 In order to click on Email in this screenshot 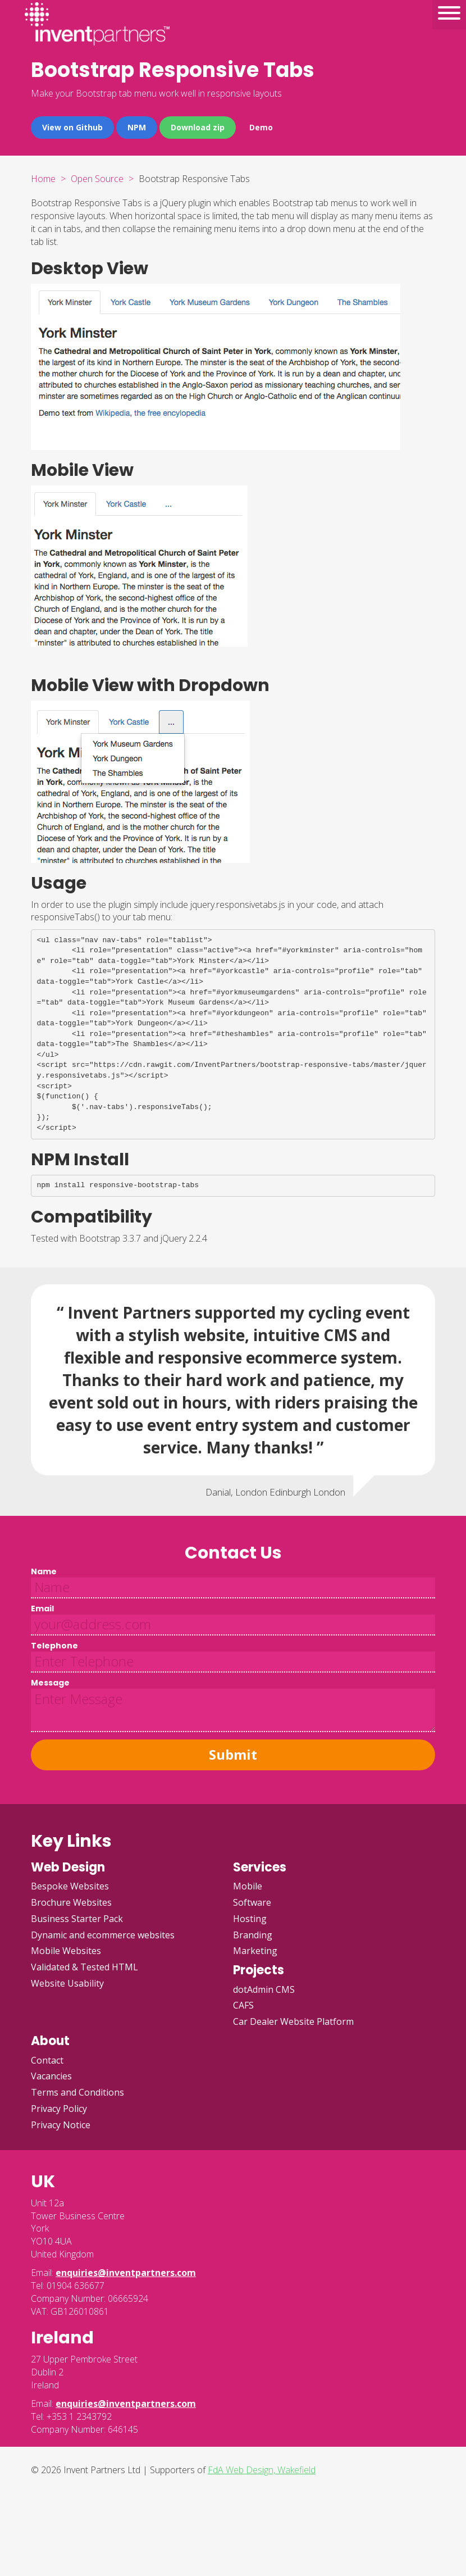, I will do `click(42, 1608)`.